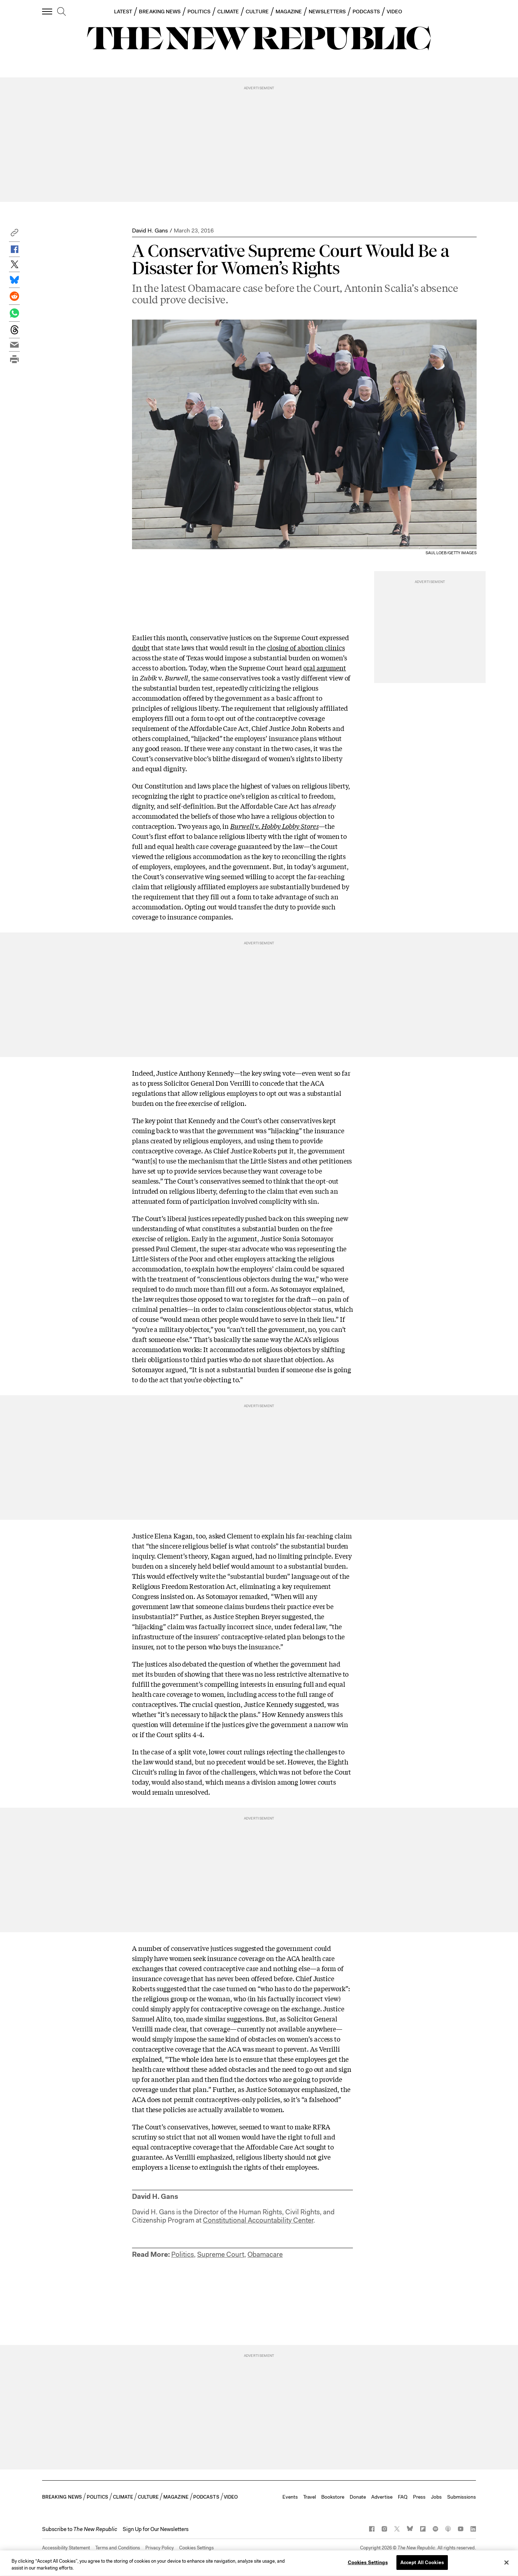  Describe the element at coordinates (61, 11) in the screenshot. I see `[search]` at that location.